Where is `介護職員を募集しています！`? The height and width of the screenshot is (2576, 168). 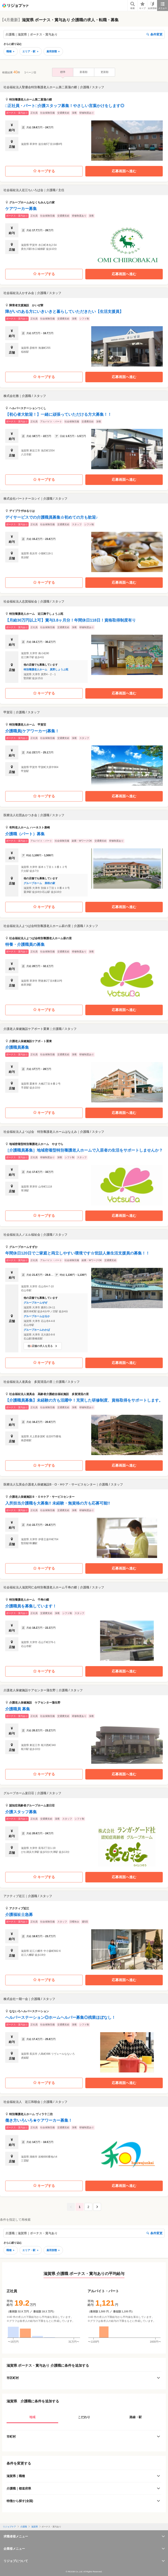
介護職員を募集しています！ is located at coordinates (30, 1606).